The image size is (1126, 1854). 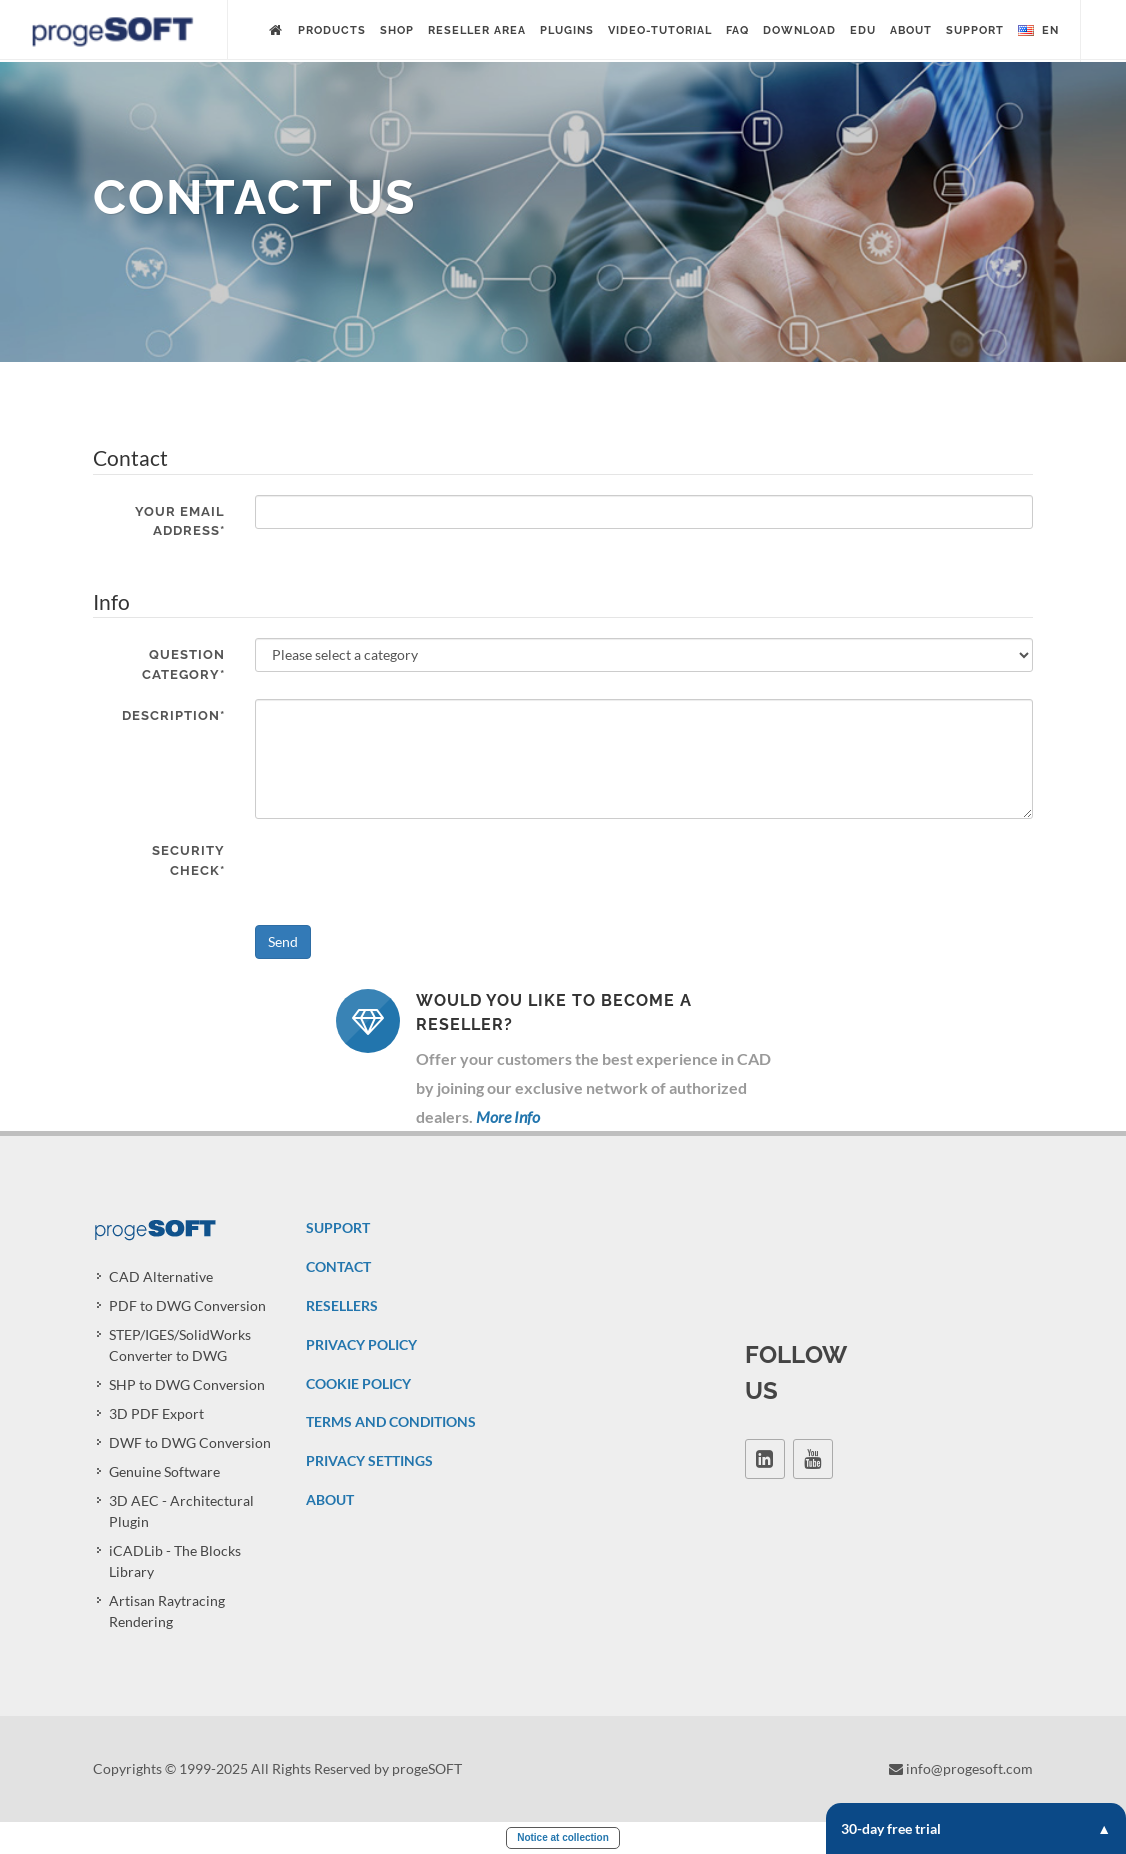 I want to click on Send, so click(x=283, y=941).